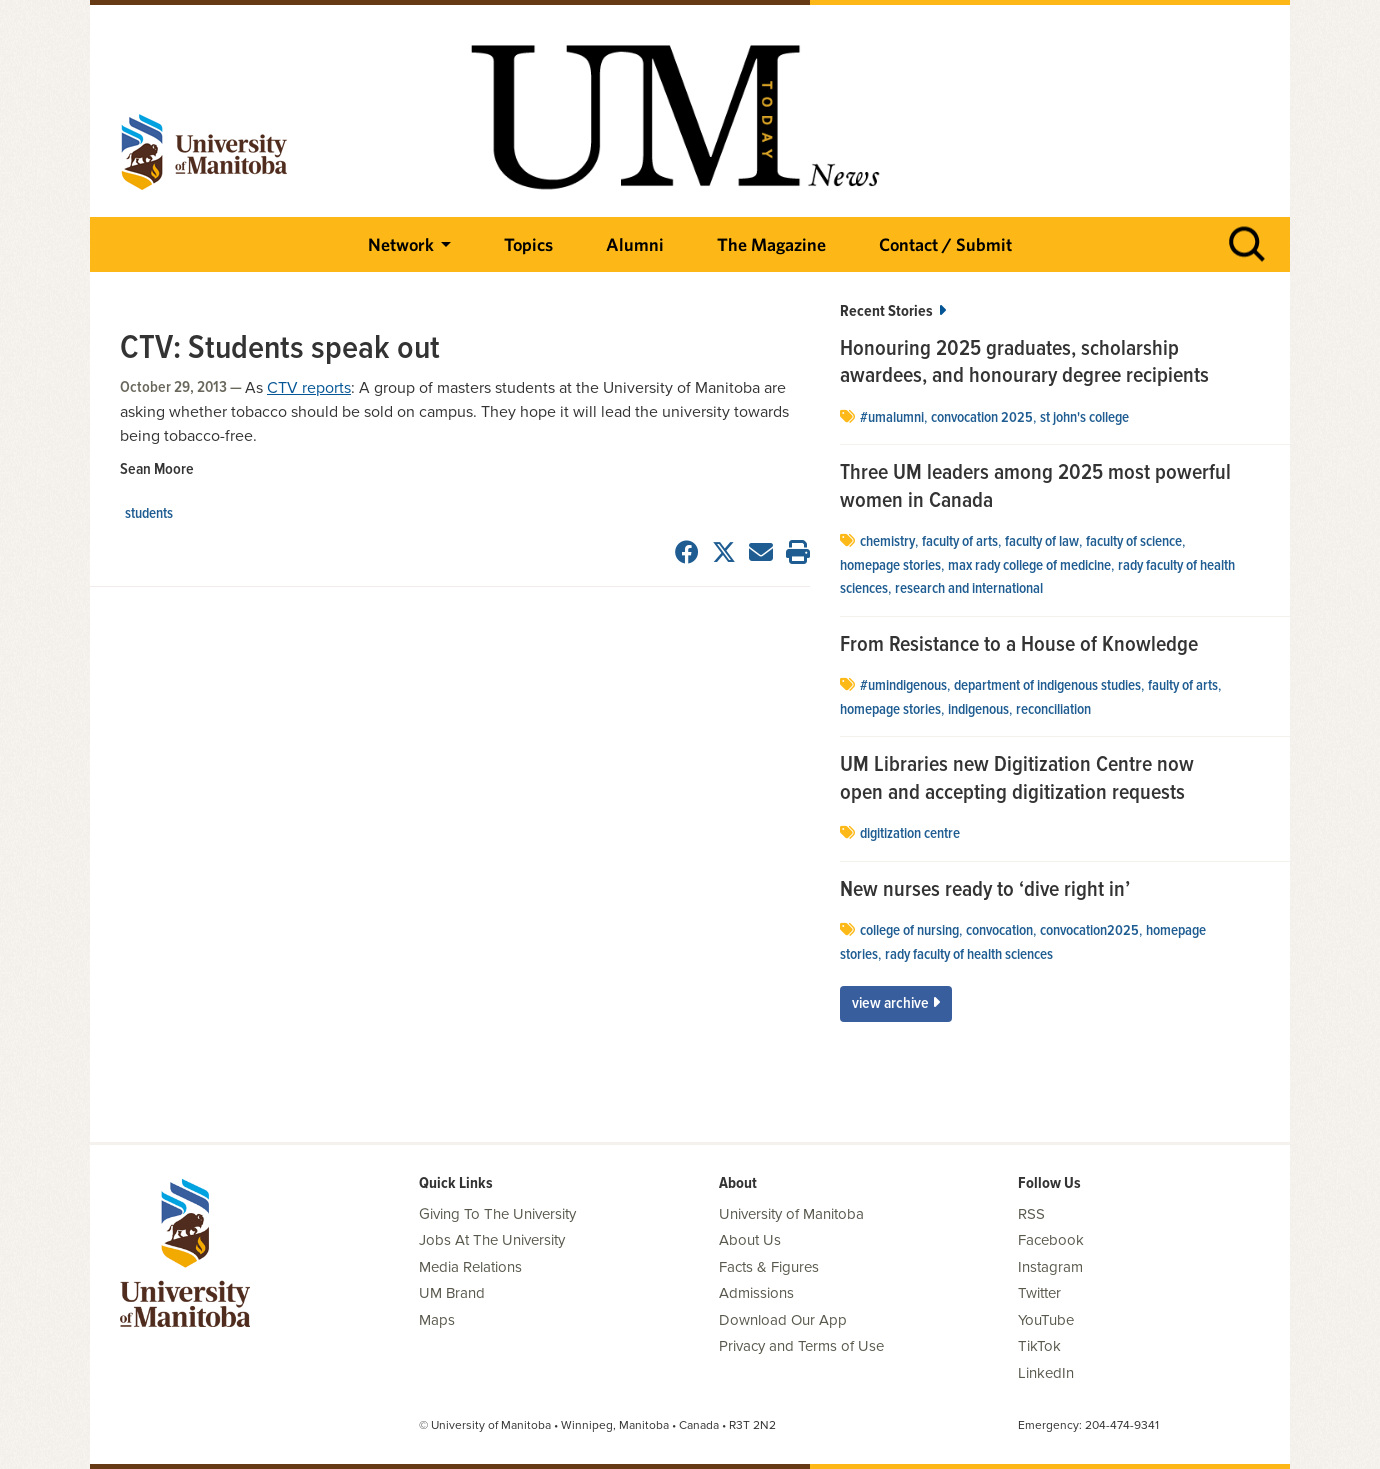  Describe the element at coordinates (801, 1346) in the screenshot. I see `Privacy and Terms of Use` at that location.